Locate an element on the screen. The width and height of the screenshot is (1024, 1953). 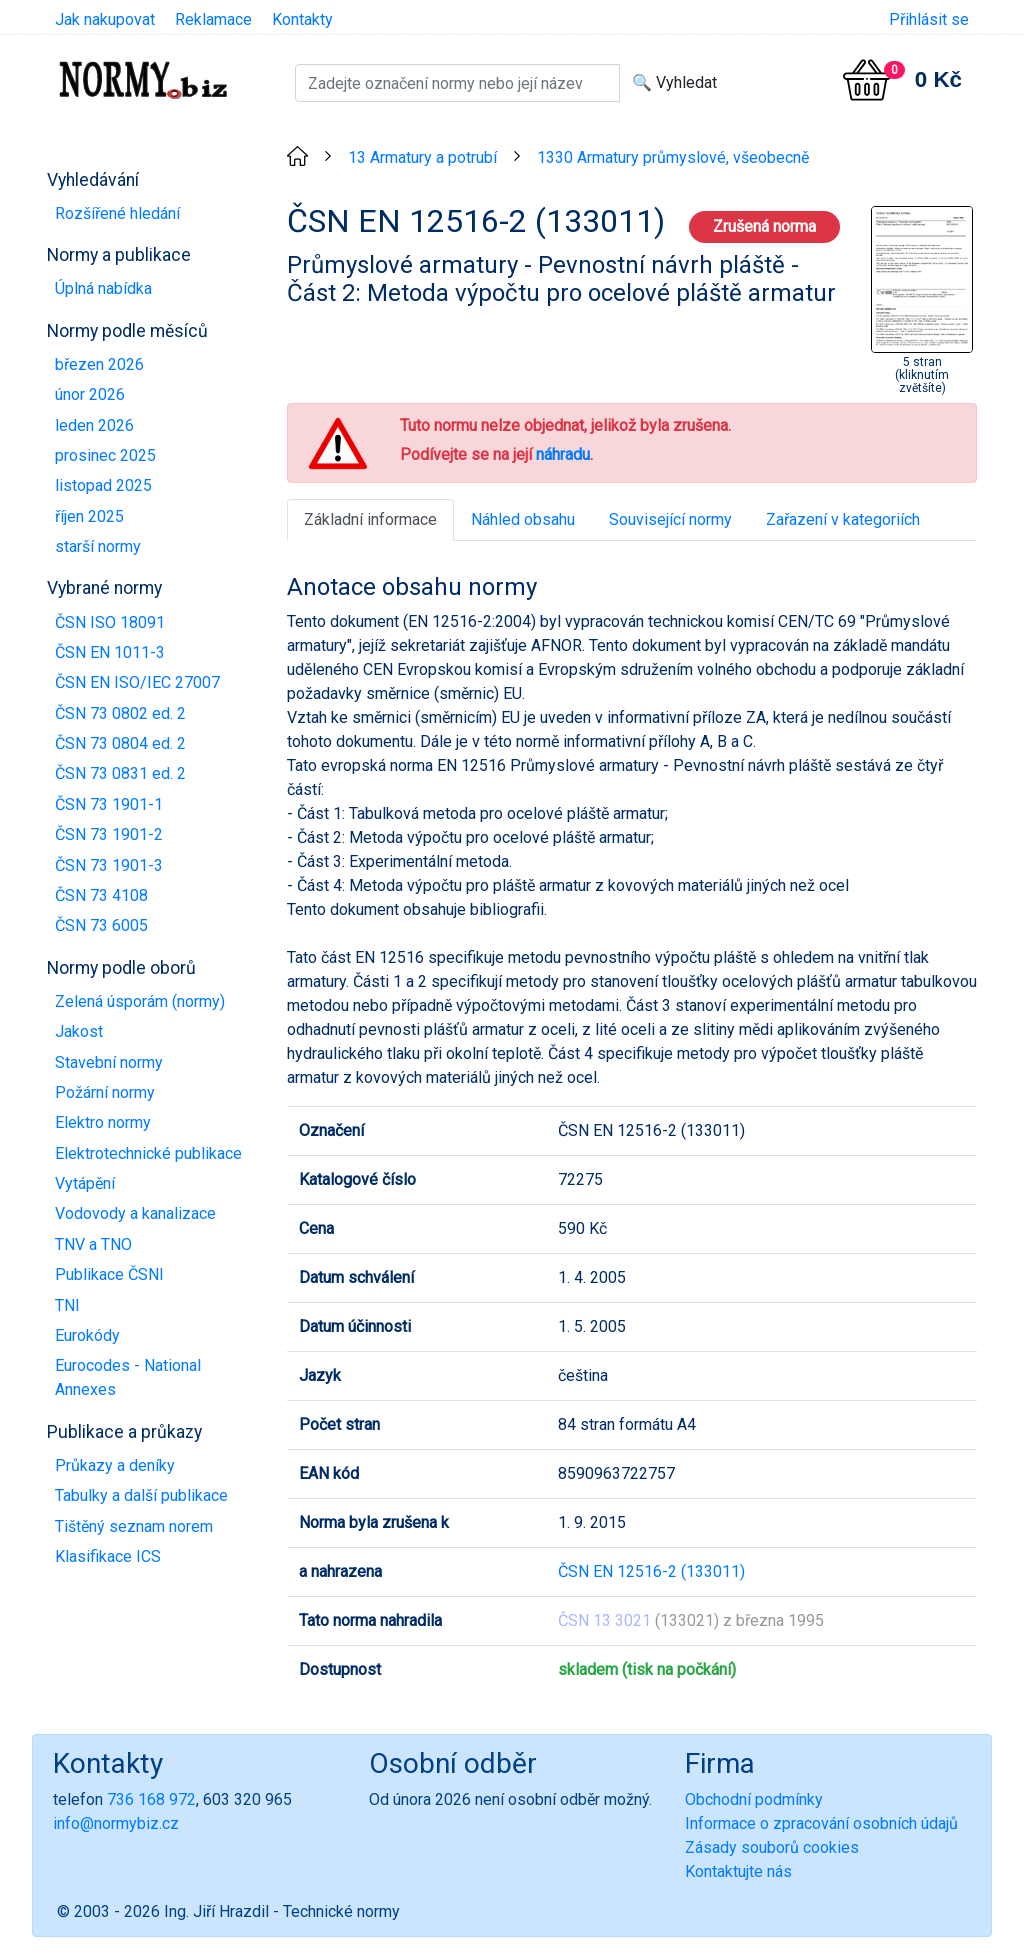
Informace o zpracování osobních údajů is located at coordinates (821, 1823).